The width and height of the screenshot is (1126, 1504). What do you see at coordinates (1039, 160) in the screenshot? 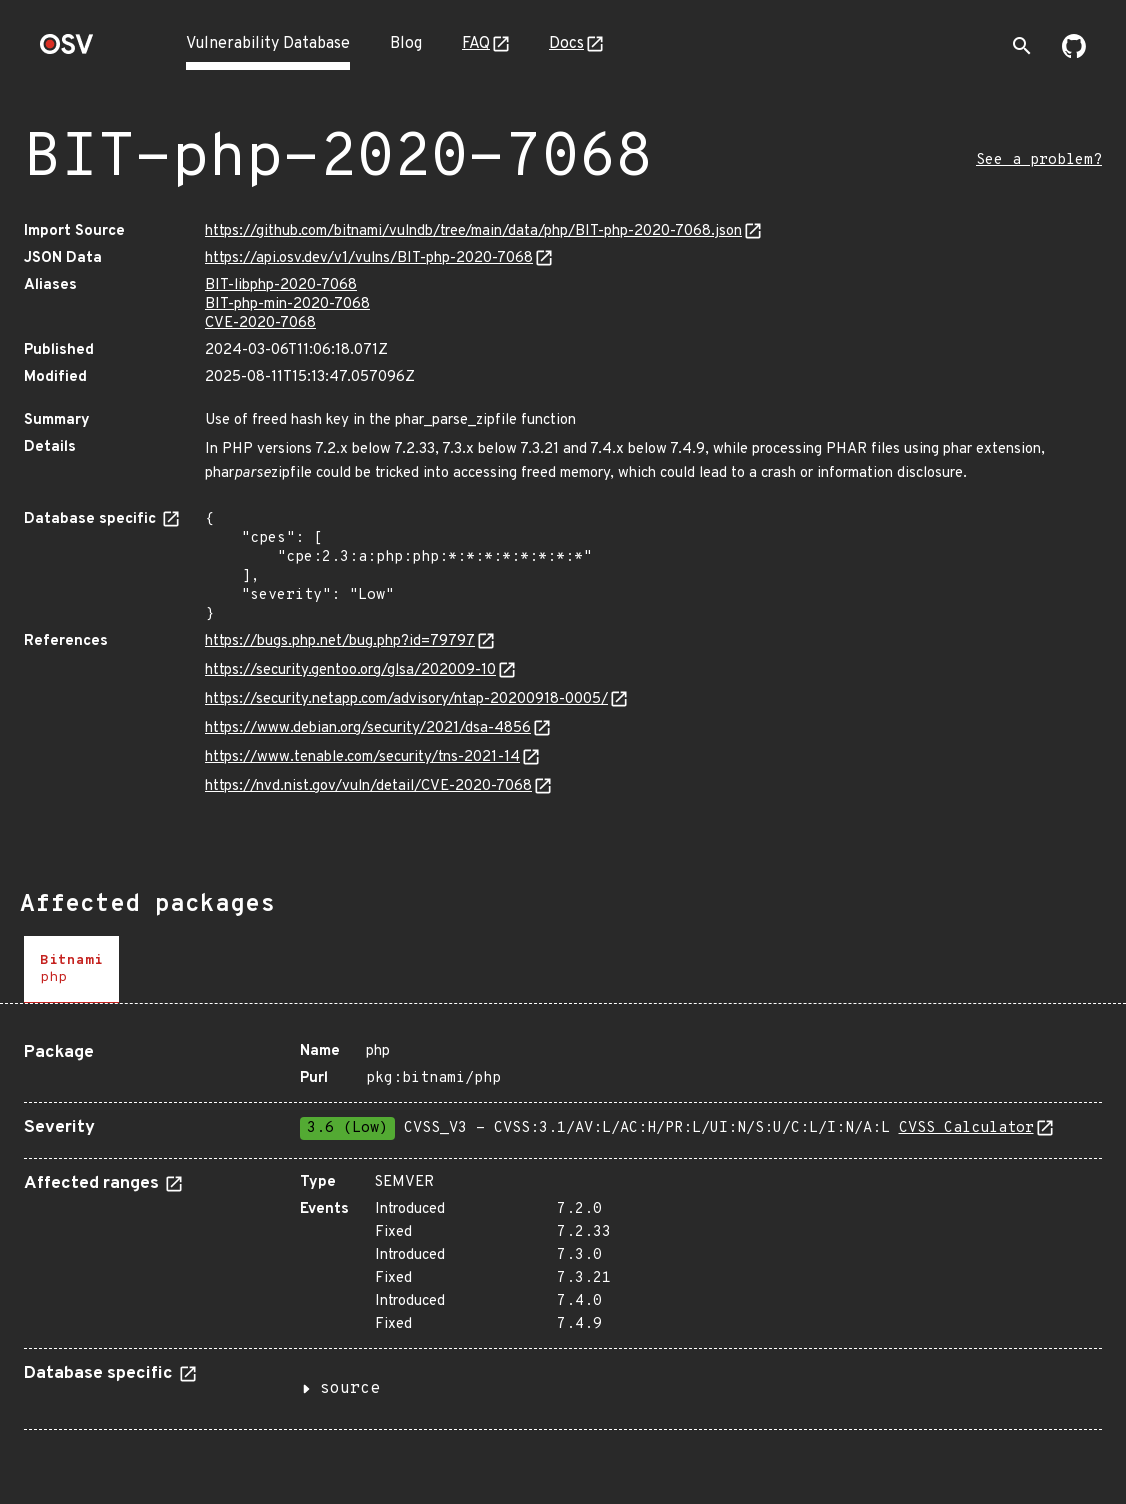
I see `See a problem?` at bounding box center [1039, 160].